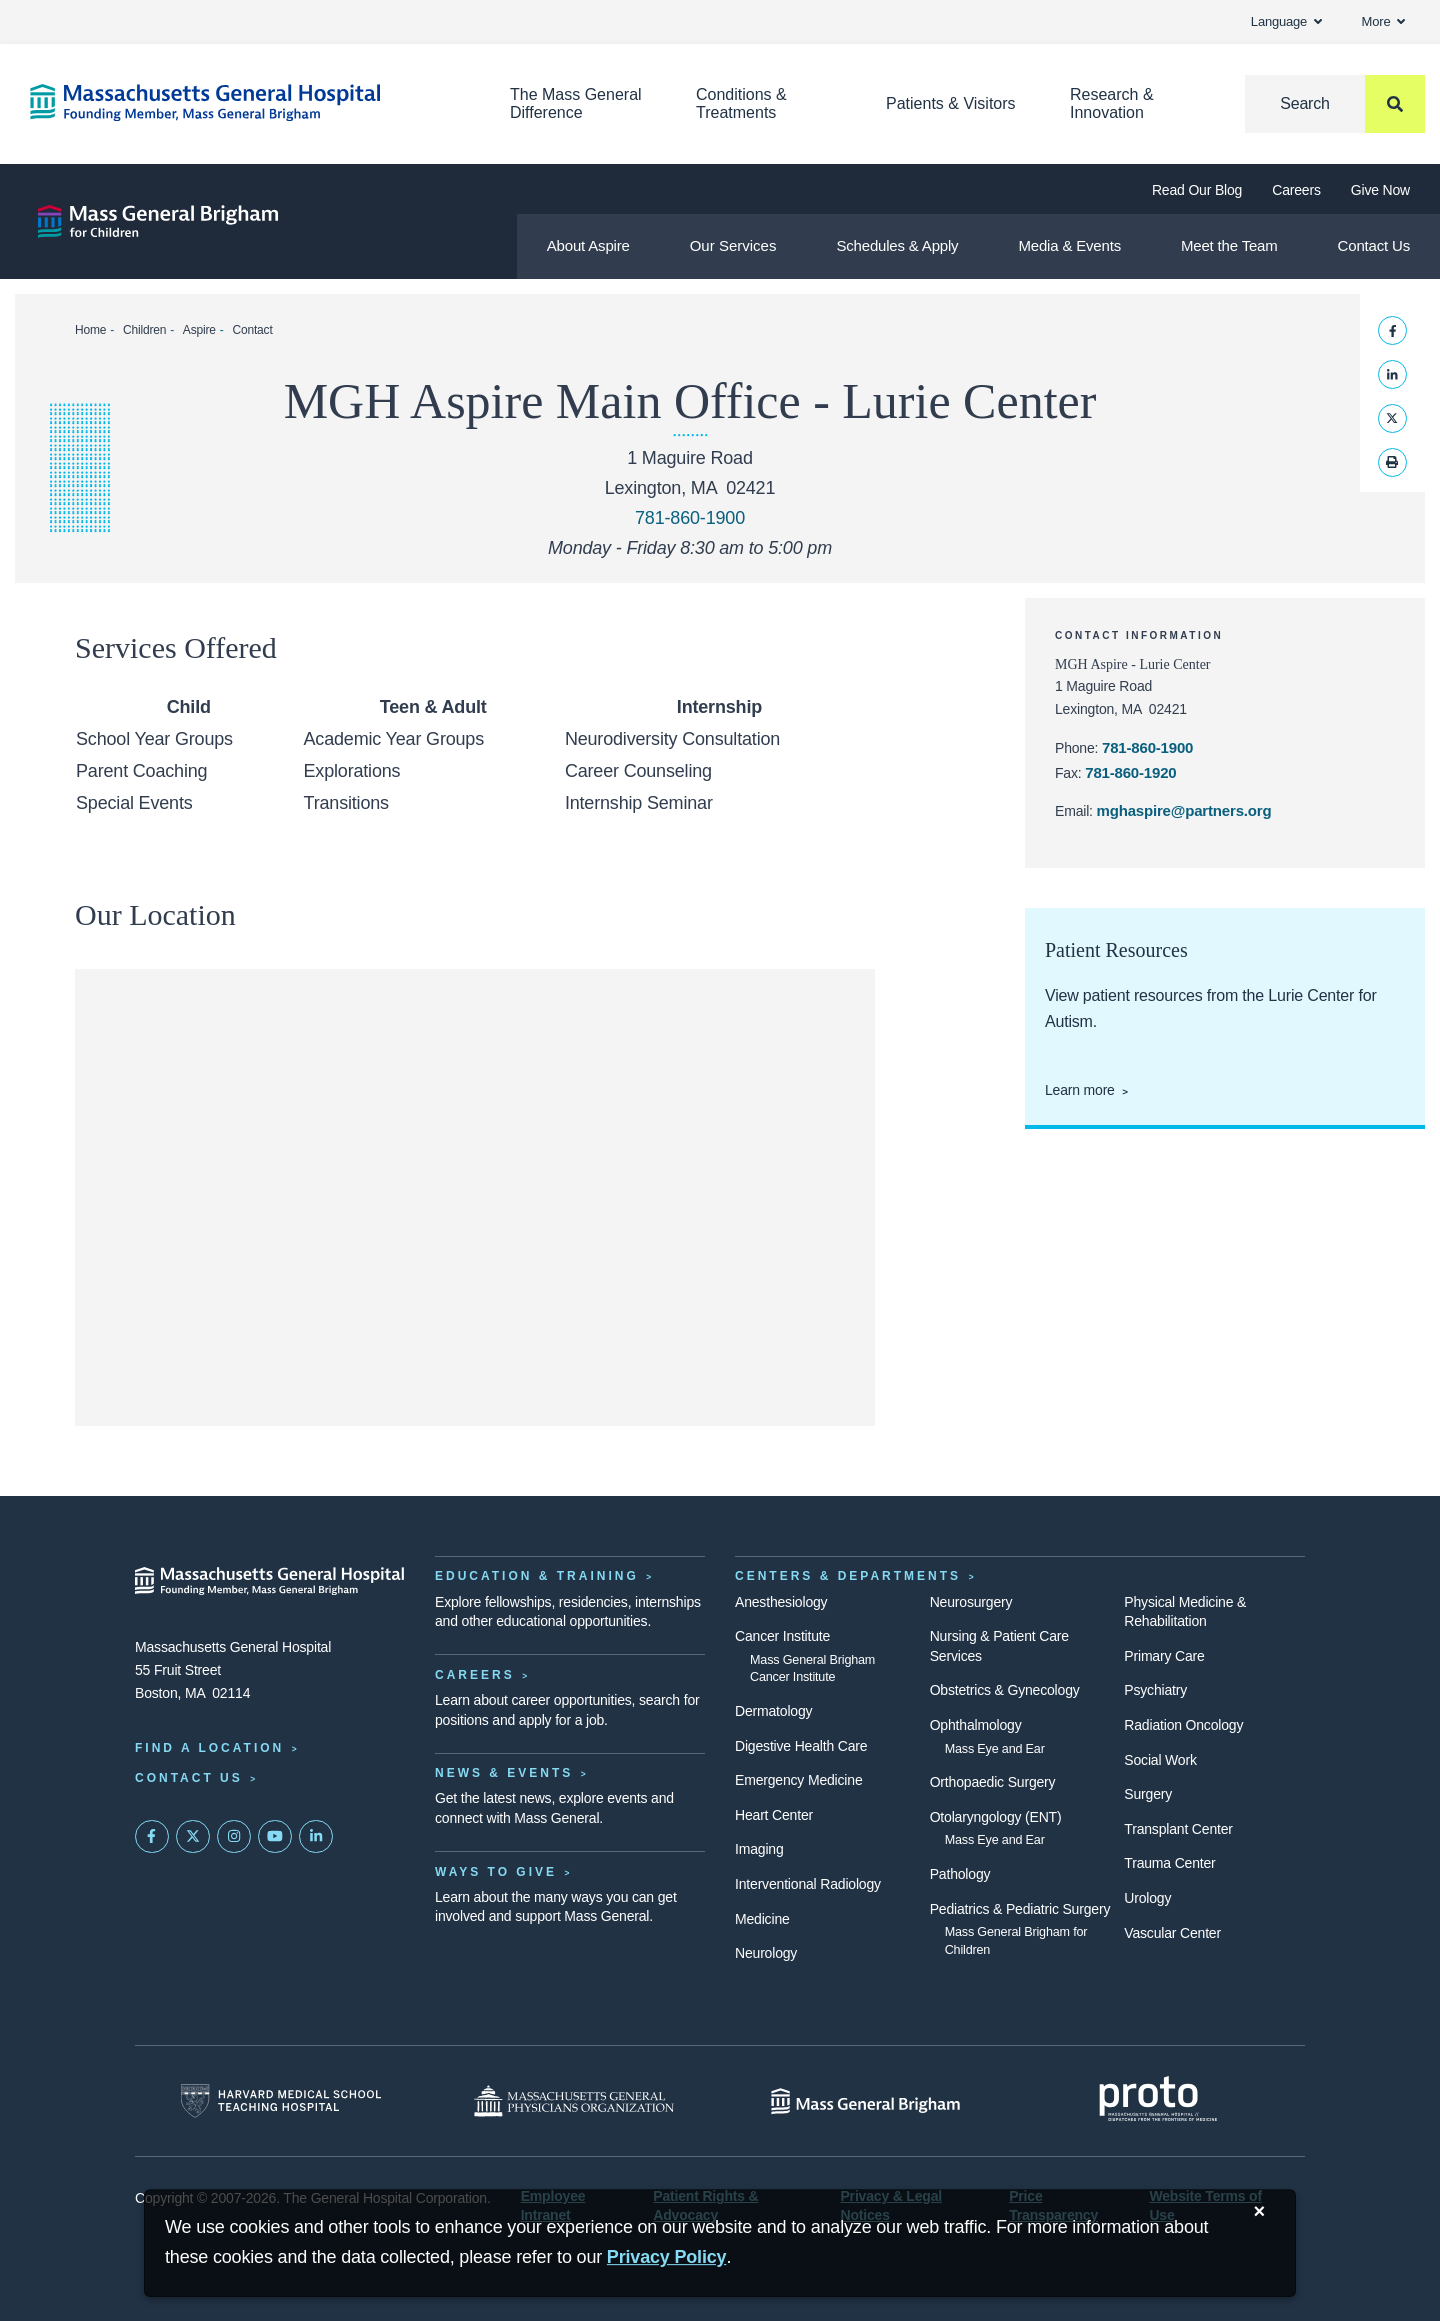  Describe the element at coordinates (1178, 1829) in the screenshot. I see `Transplant Center` at that location.